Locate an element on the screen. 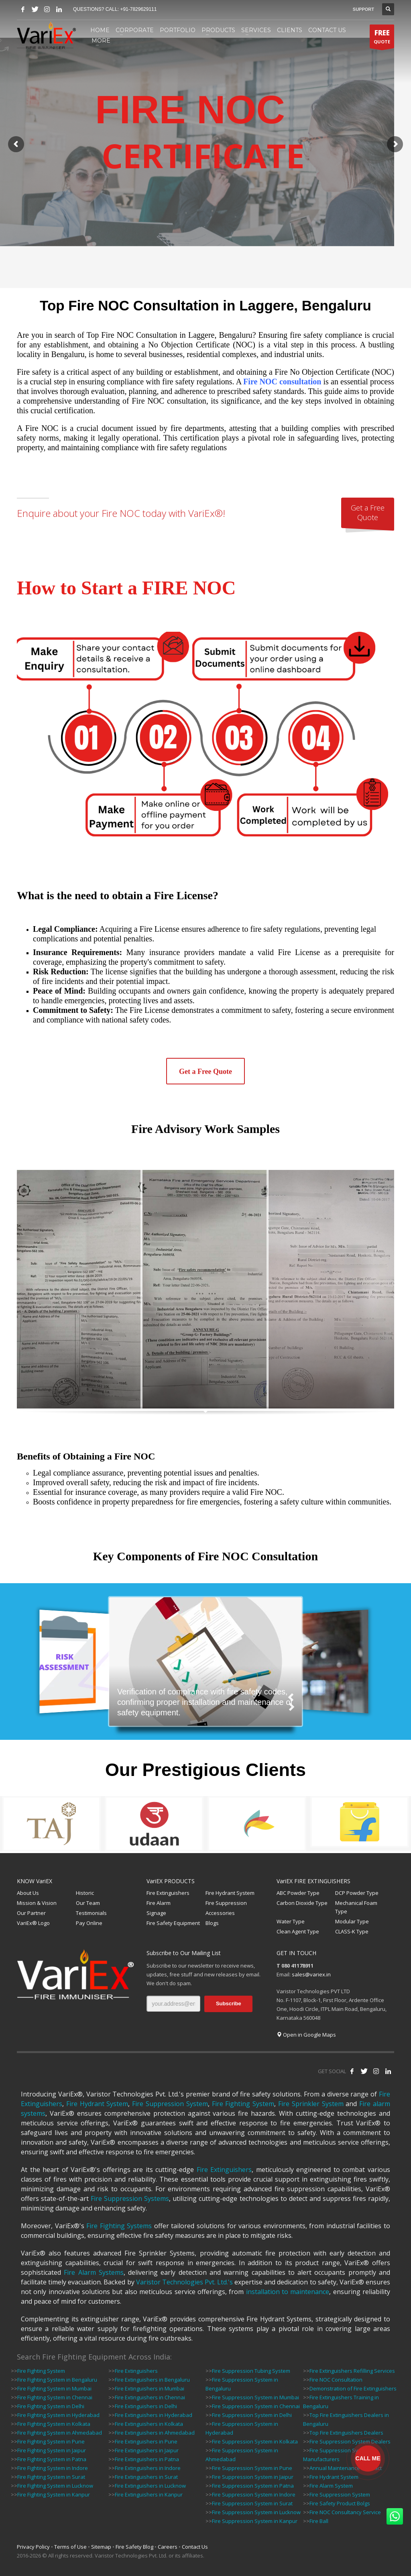  Fire Extinguishers in Hyderabad is located at coordinates (153, 2415).